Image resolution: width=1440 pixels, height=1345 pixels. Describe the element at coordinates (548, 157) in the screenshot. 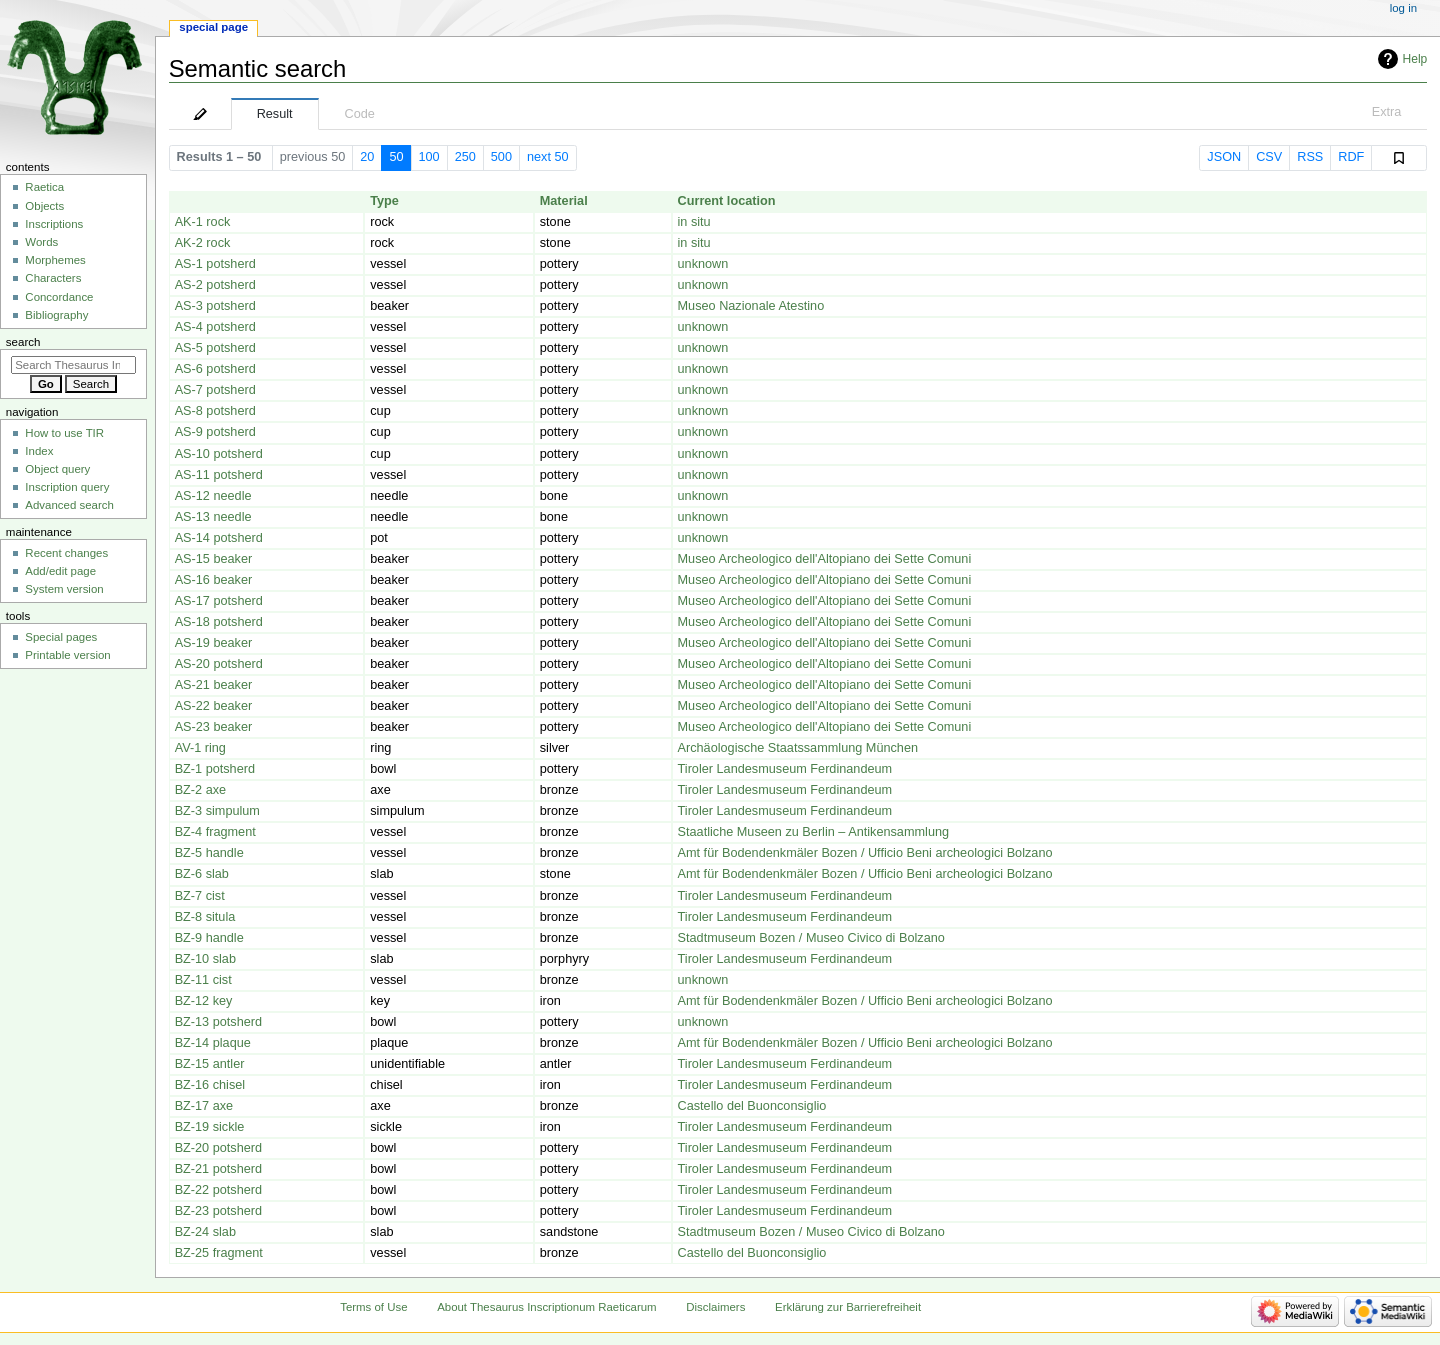

I see `next 50` at that location.